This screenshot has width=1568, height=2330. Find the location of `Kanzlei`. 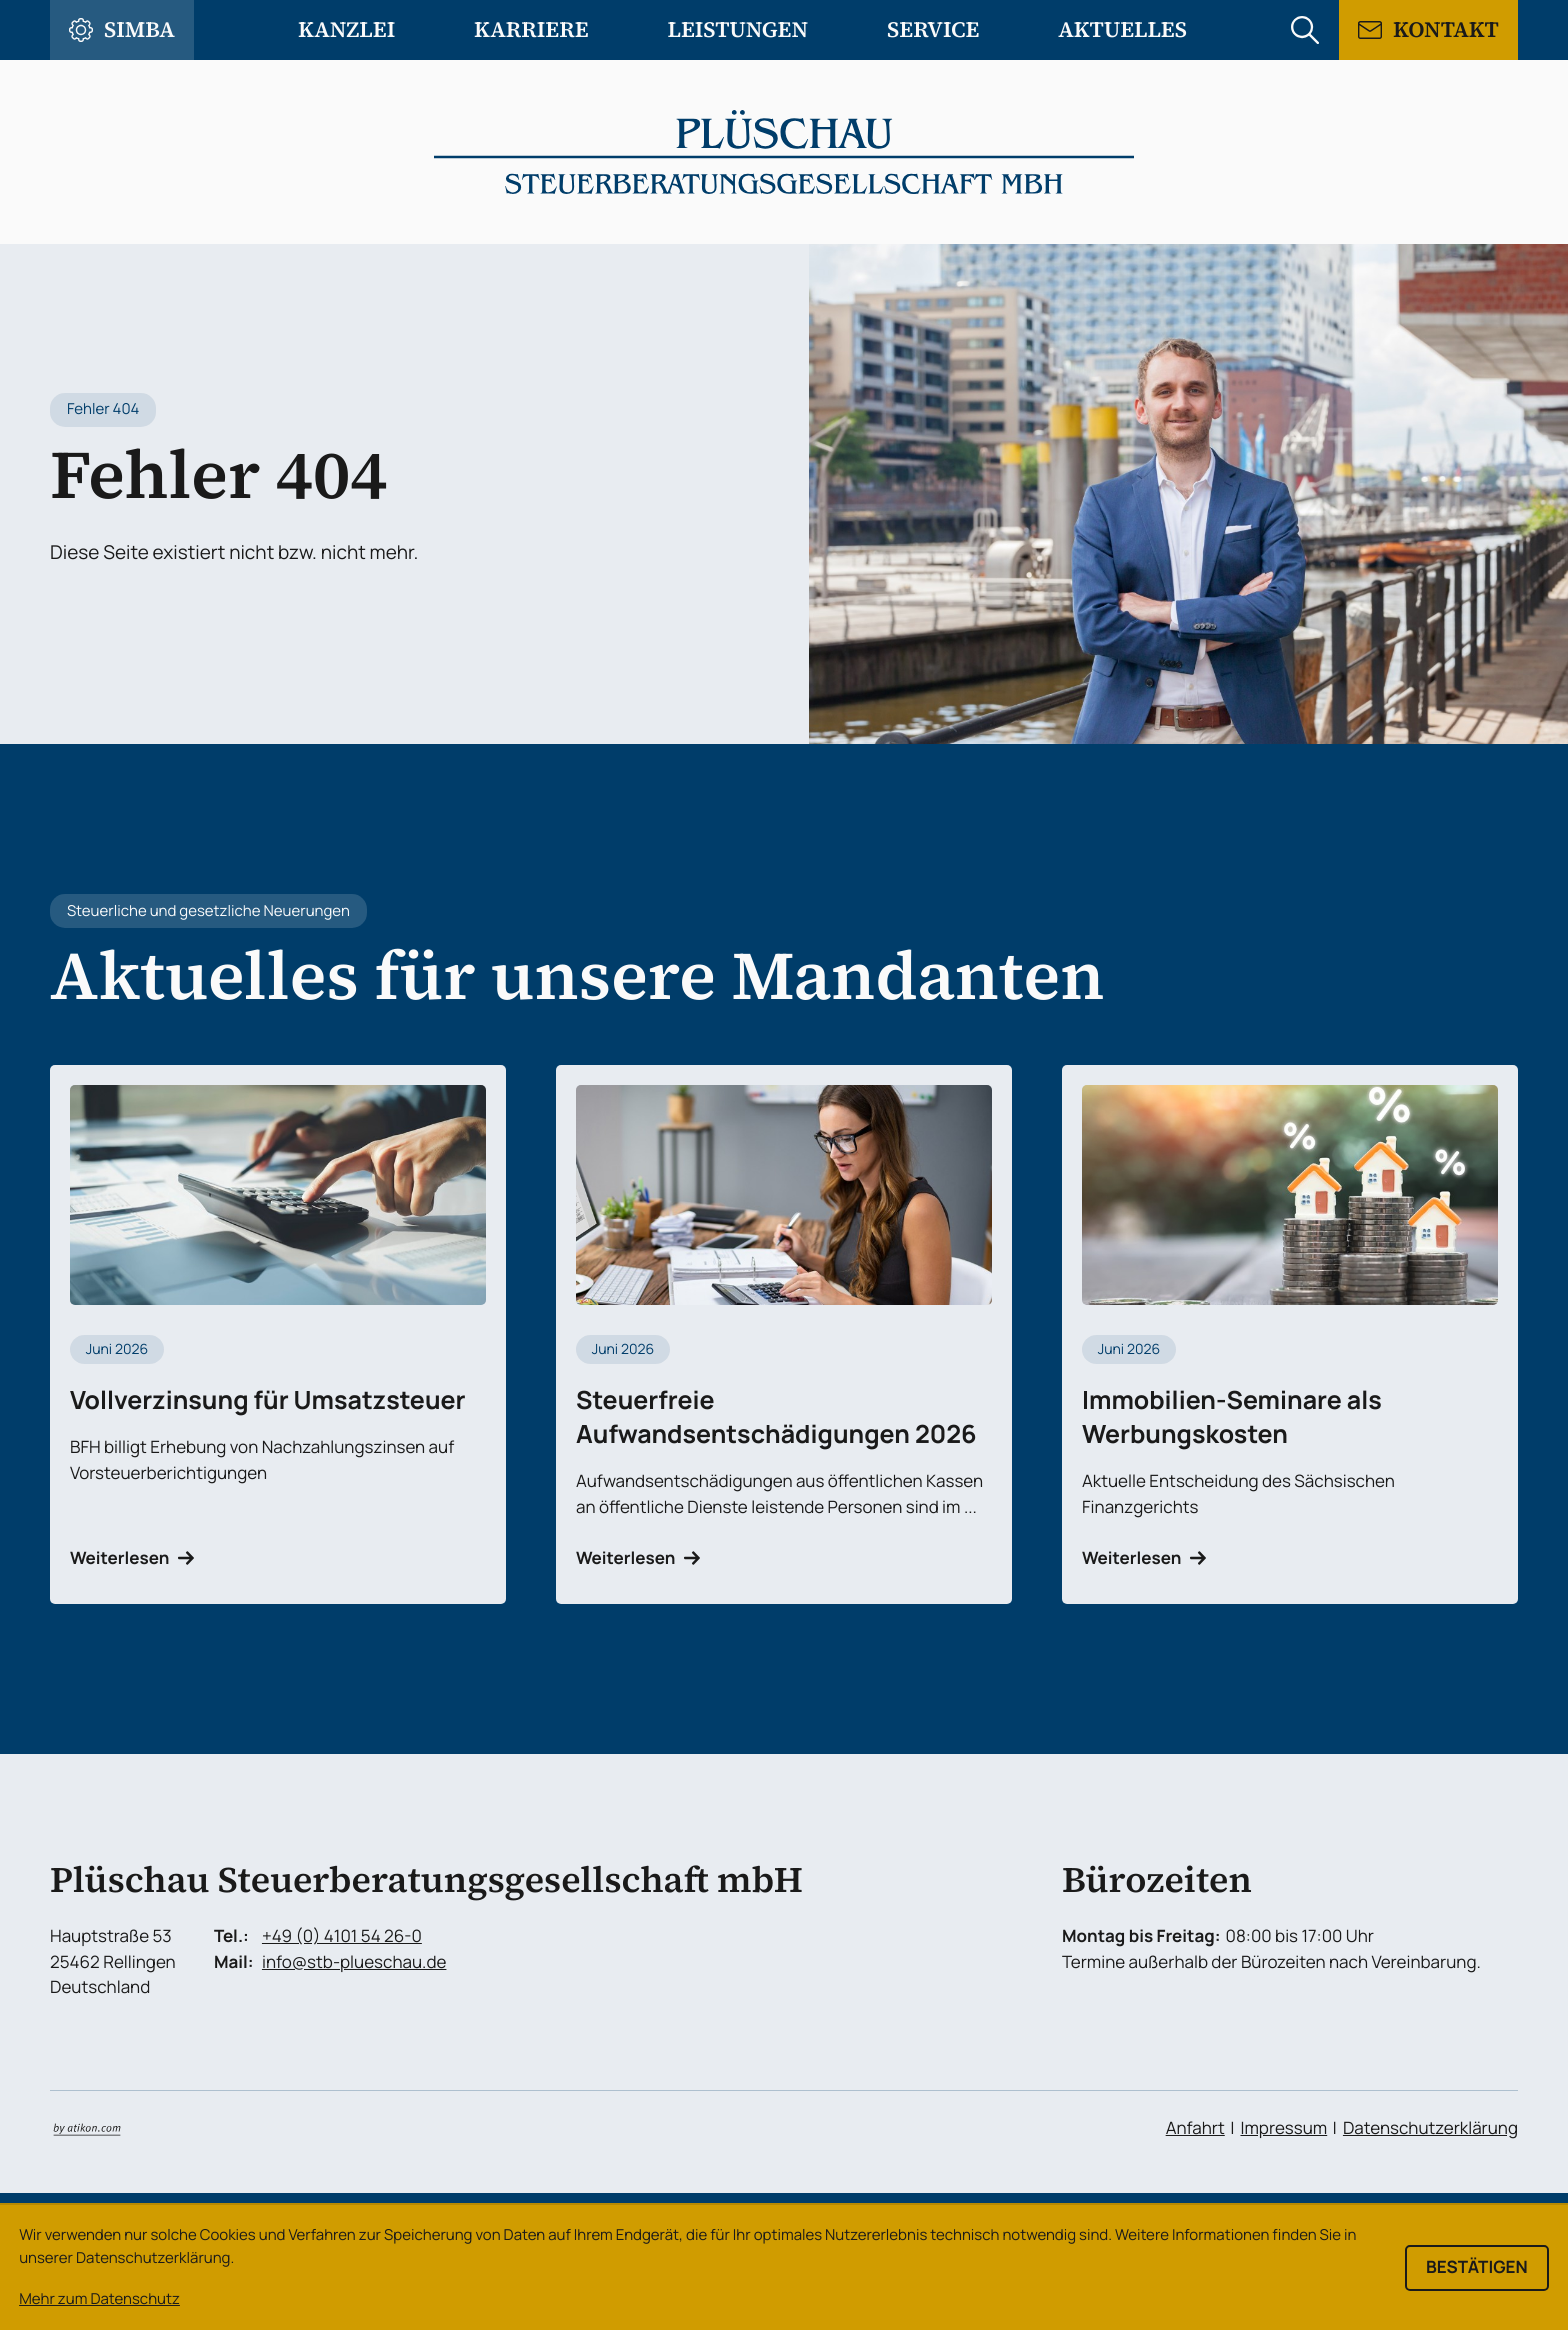

Kanzlei is located at coordinates (346, 30).